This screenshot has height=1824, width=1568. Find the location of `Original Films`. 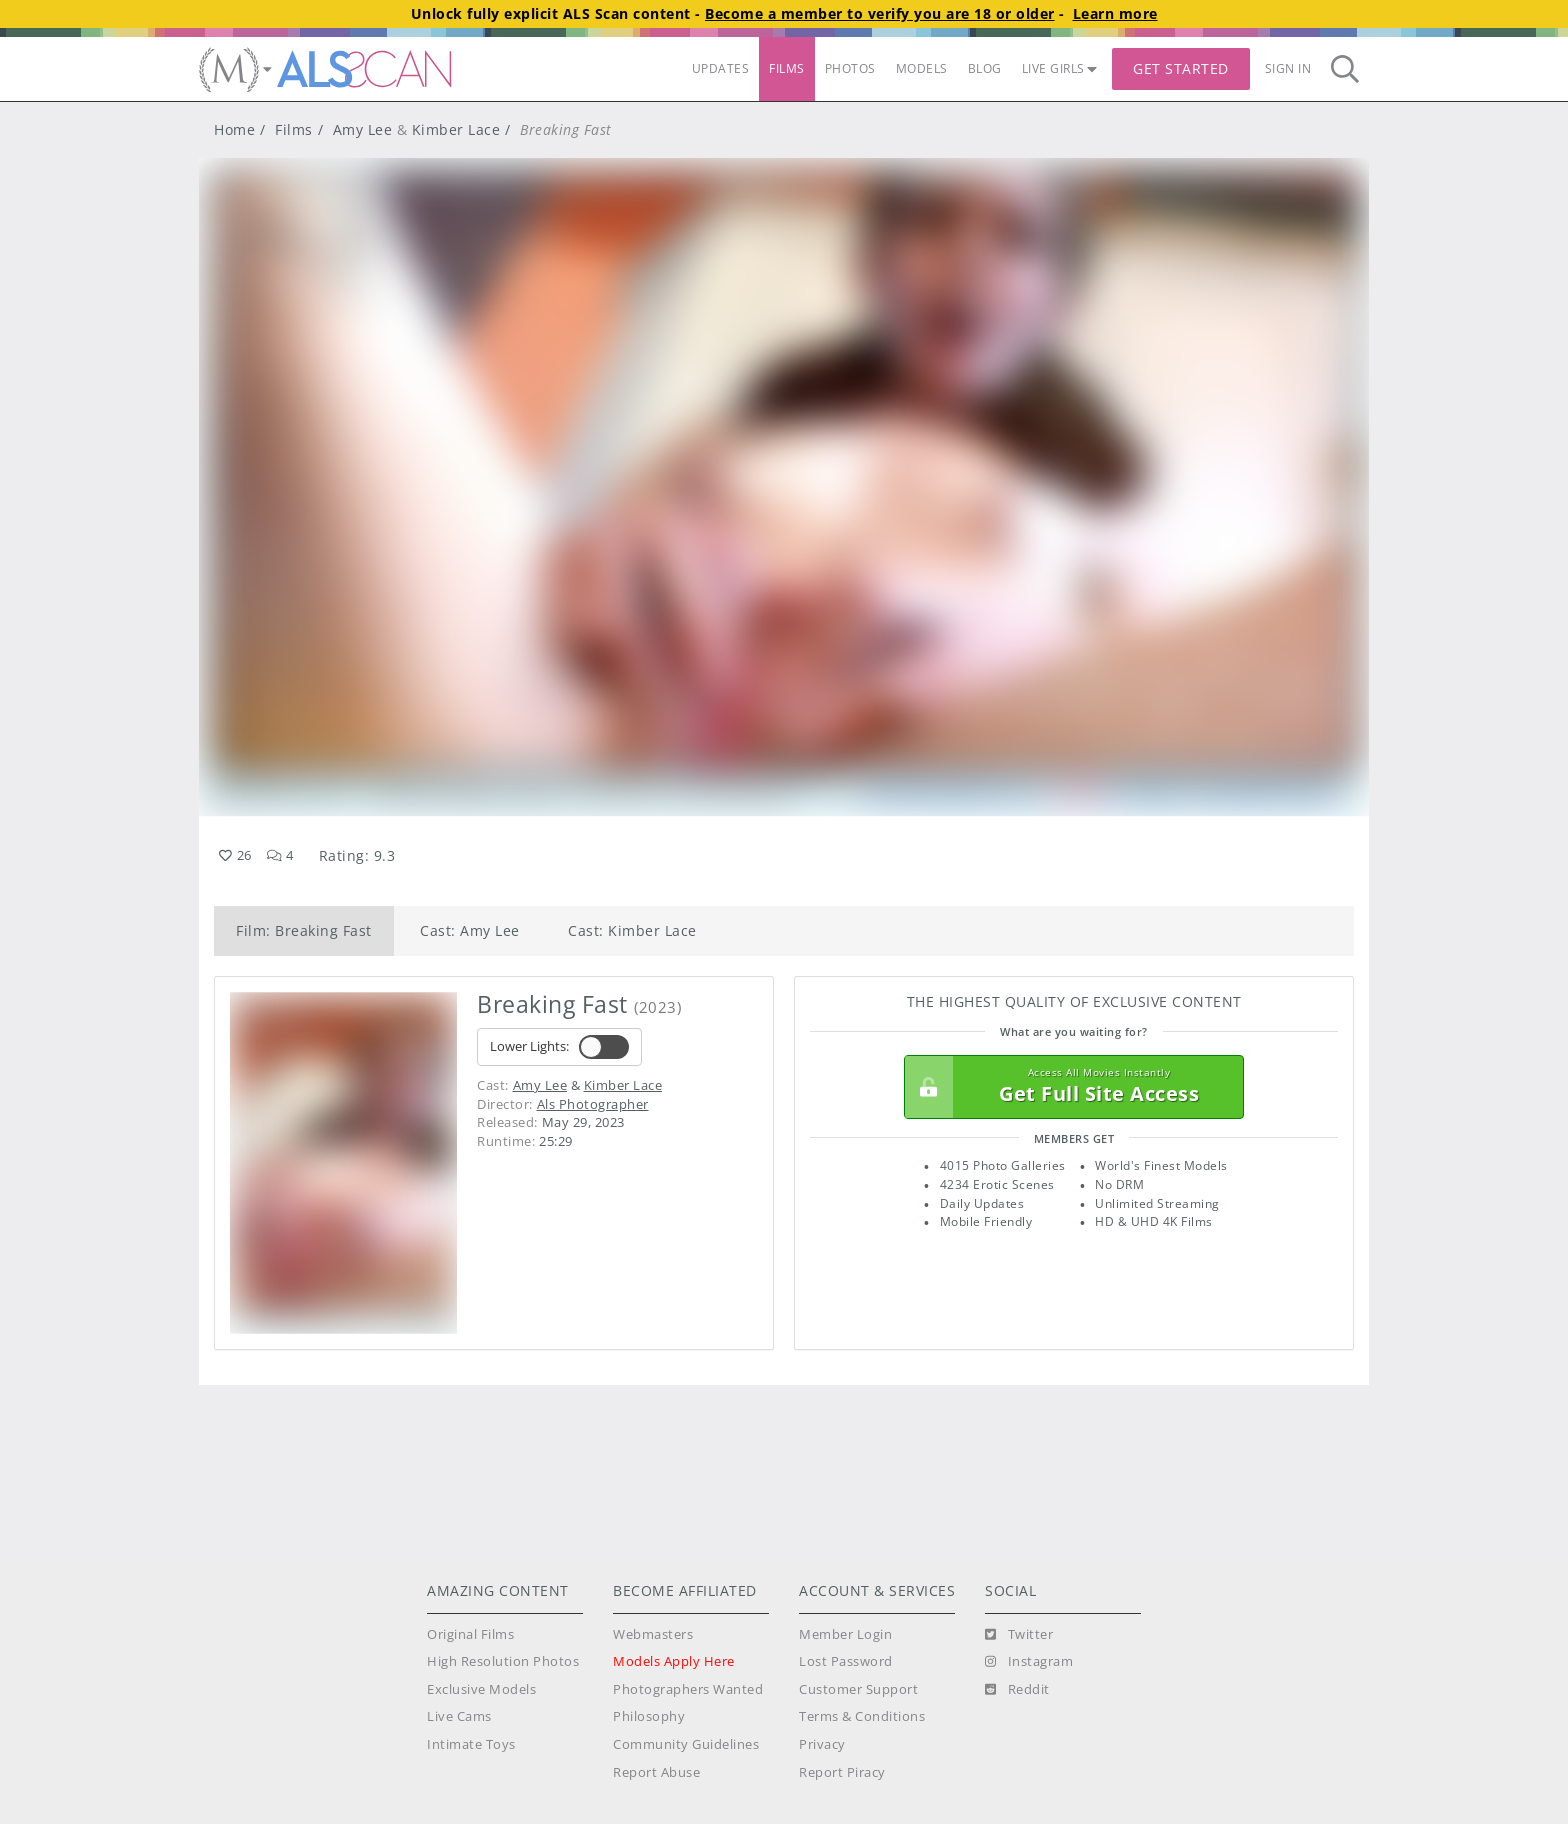

Original Films is located at coordinates (470, 1634).